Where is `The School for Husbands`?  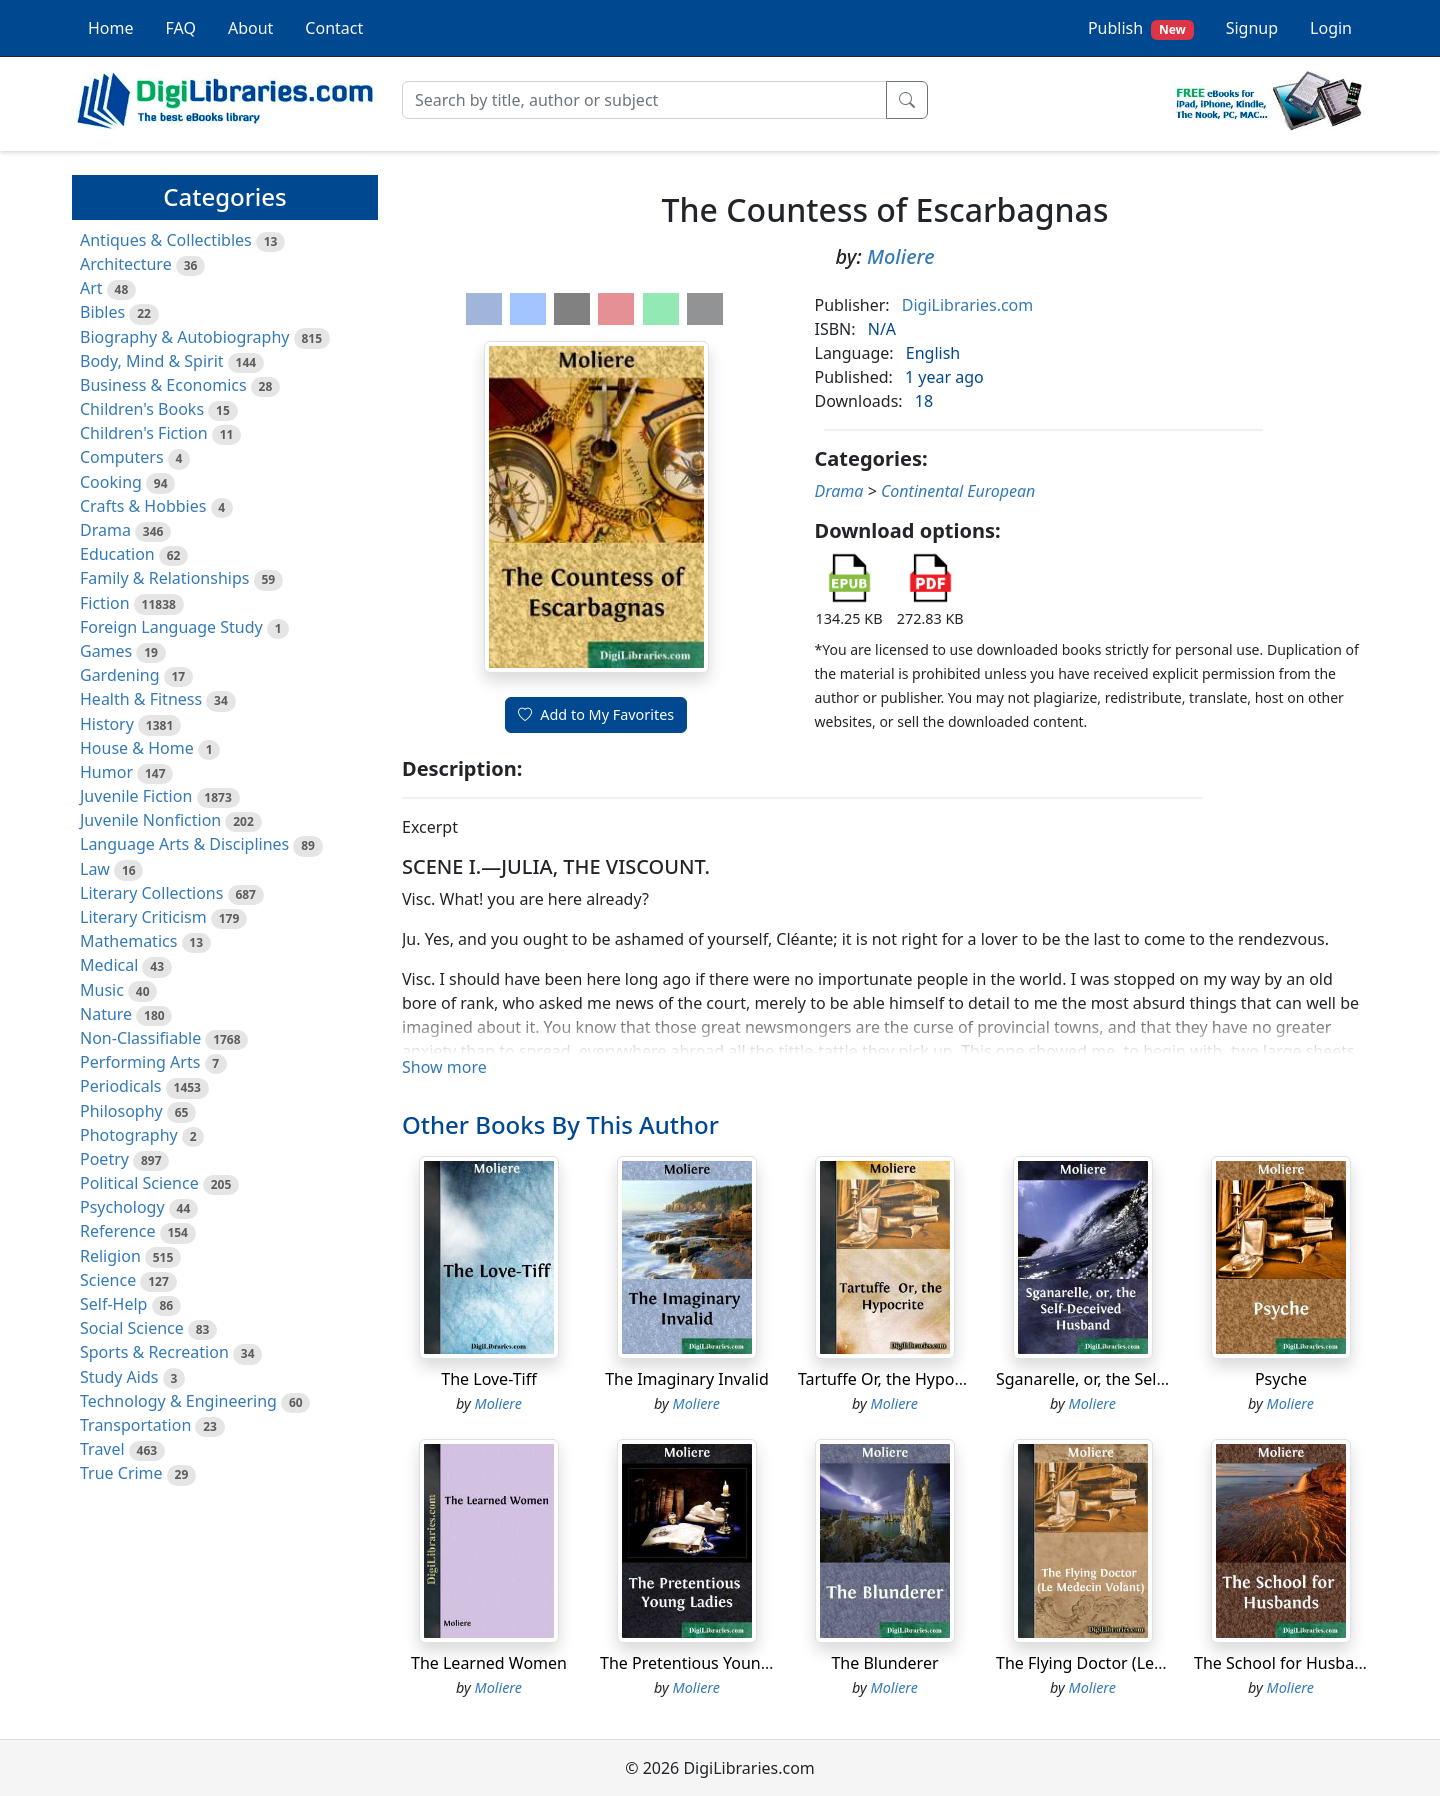
The School for Husbands is located at coordinates (1288, 1663).